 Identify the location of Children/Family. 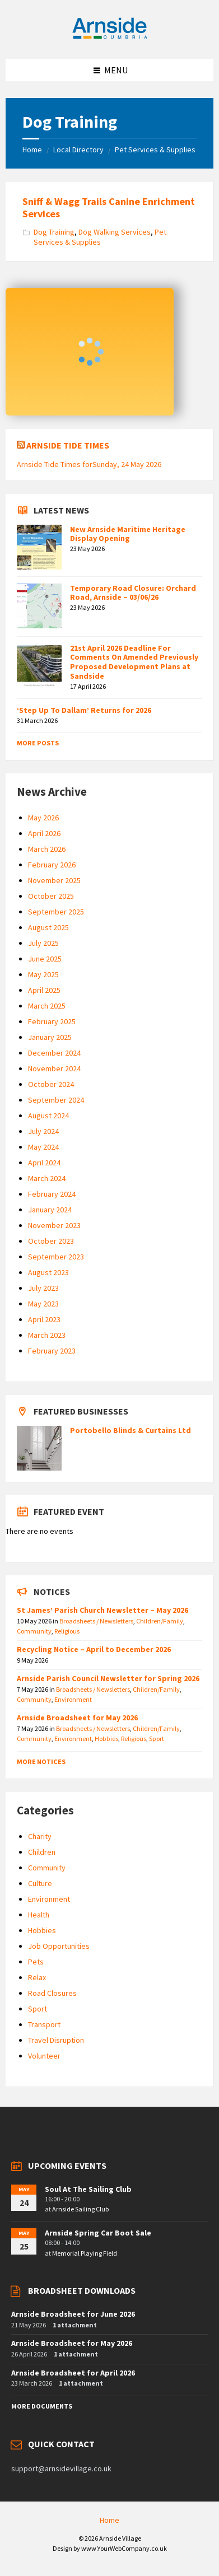
(159, 1621).